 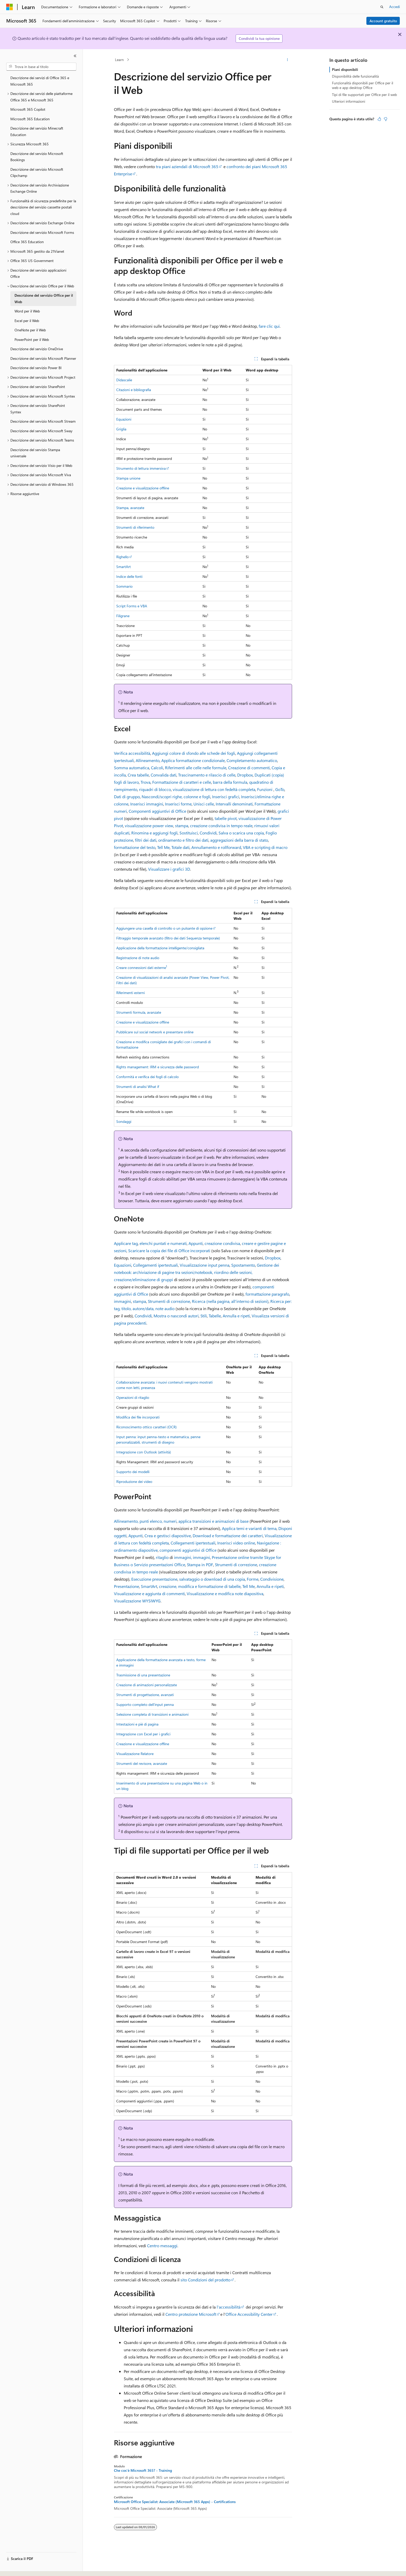 What do you see at coordinates (130, 992) in the screenshot?
I see `Riferimenti esterni` at bounding box center [130, 992].